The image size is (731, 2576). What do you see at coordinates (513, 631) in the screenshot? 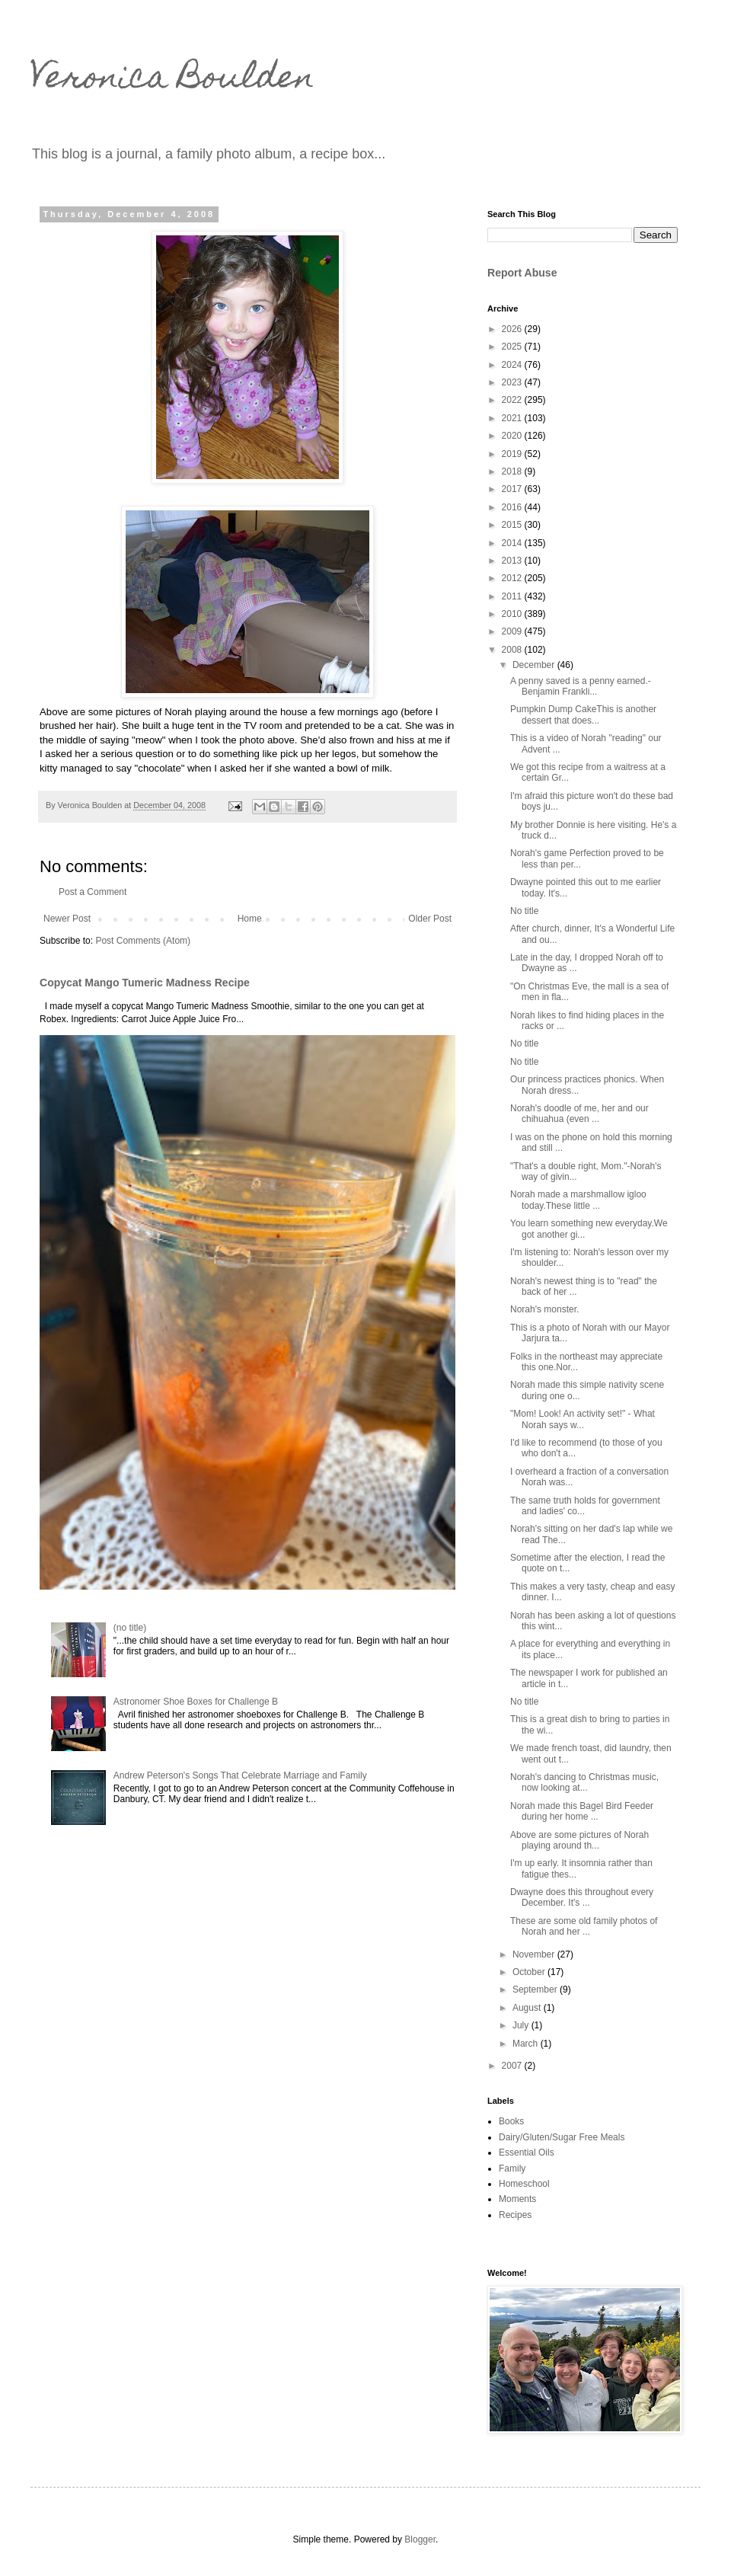
I see `2009` at bounding box center [513, 631].